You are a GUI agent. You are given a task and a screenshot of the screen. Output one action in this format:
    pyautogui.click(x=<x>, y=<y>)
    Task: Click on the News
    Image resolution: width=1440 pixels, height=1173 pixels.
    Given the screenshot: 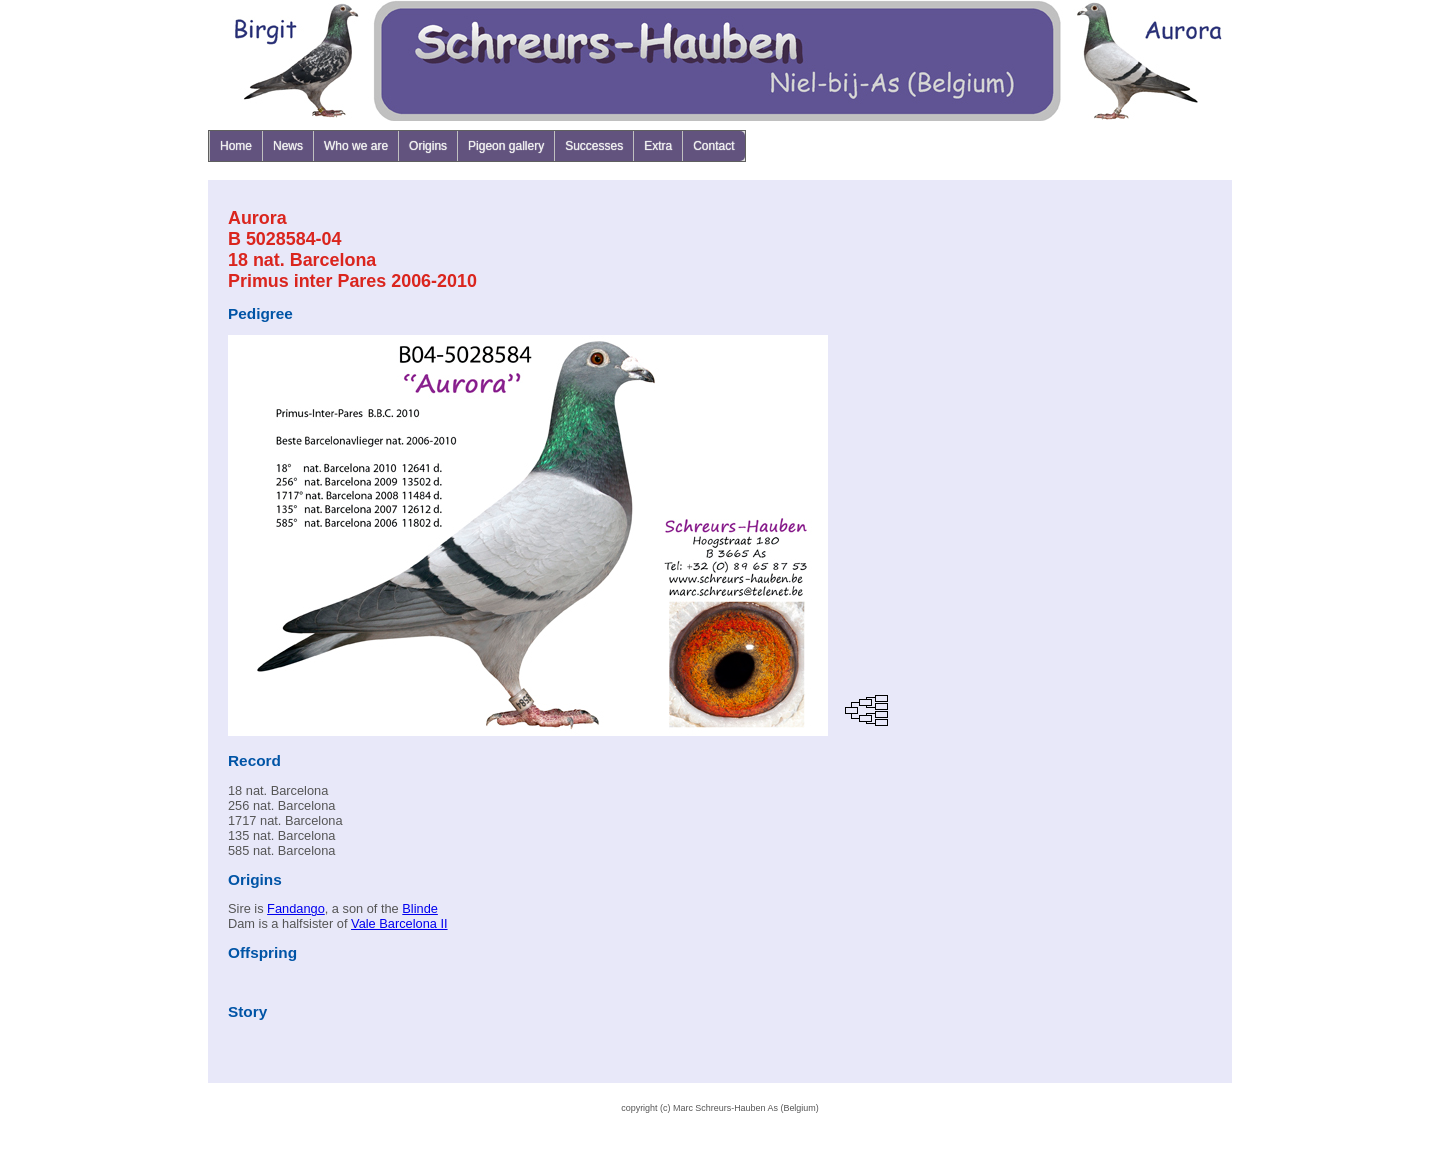 What is the action you would take?
    pyautogui.click(x=288, y=146)
    